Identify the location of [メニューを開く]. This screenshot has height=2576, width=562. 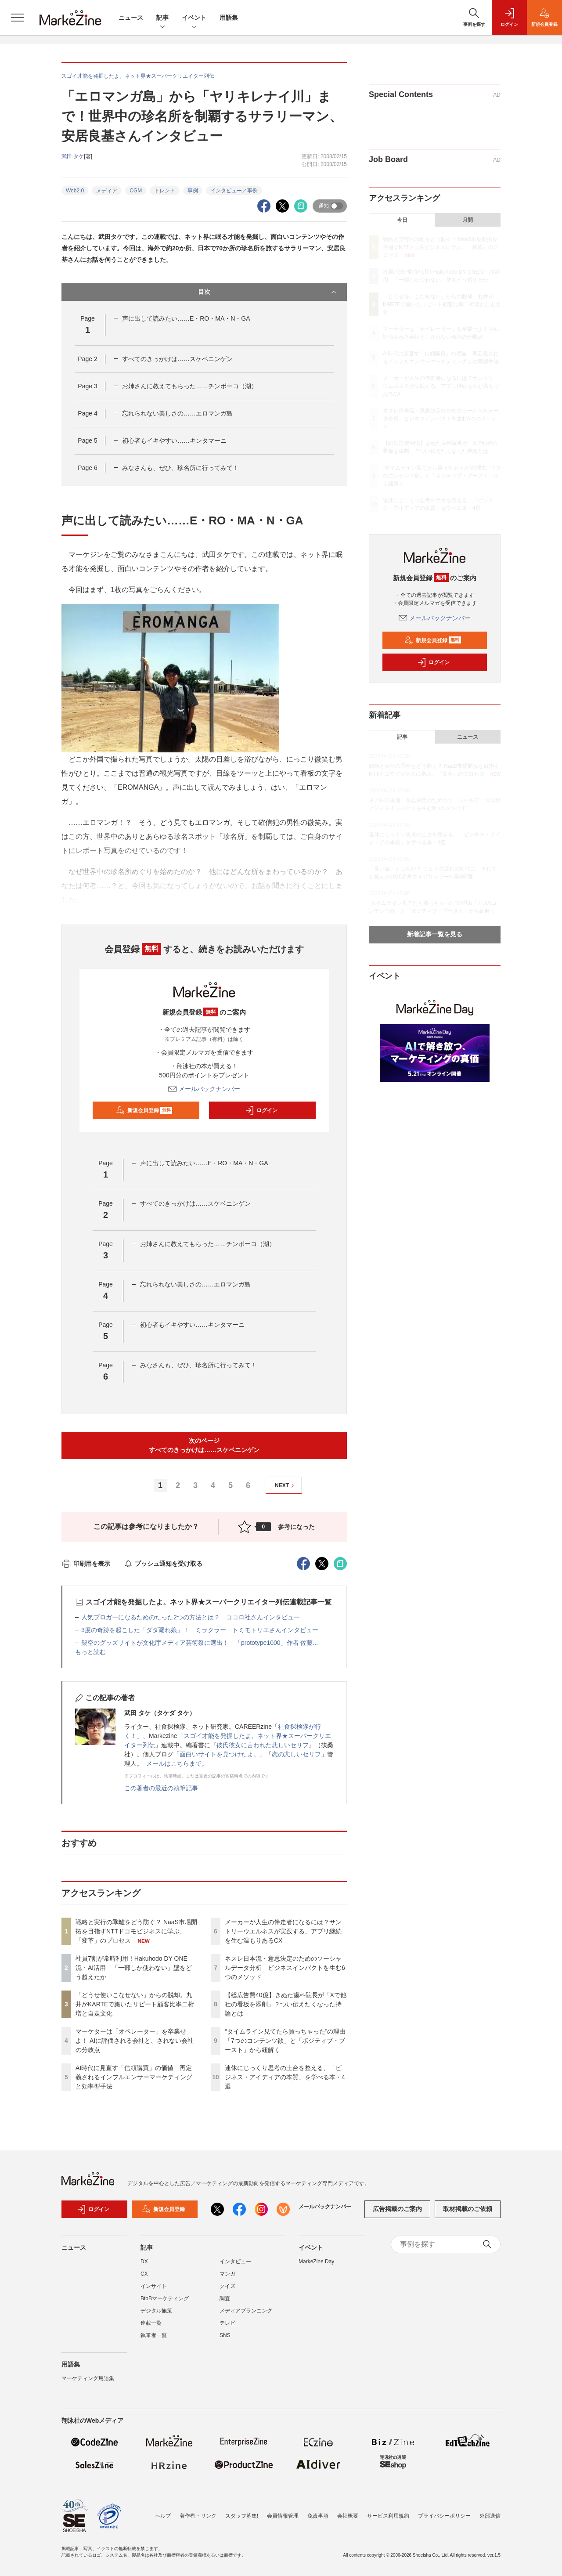
(17, 17).